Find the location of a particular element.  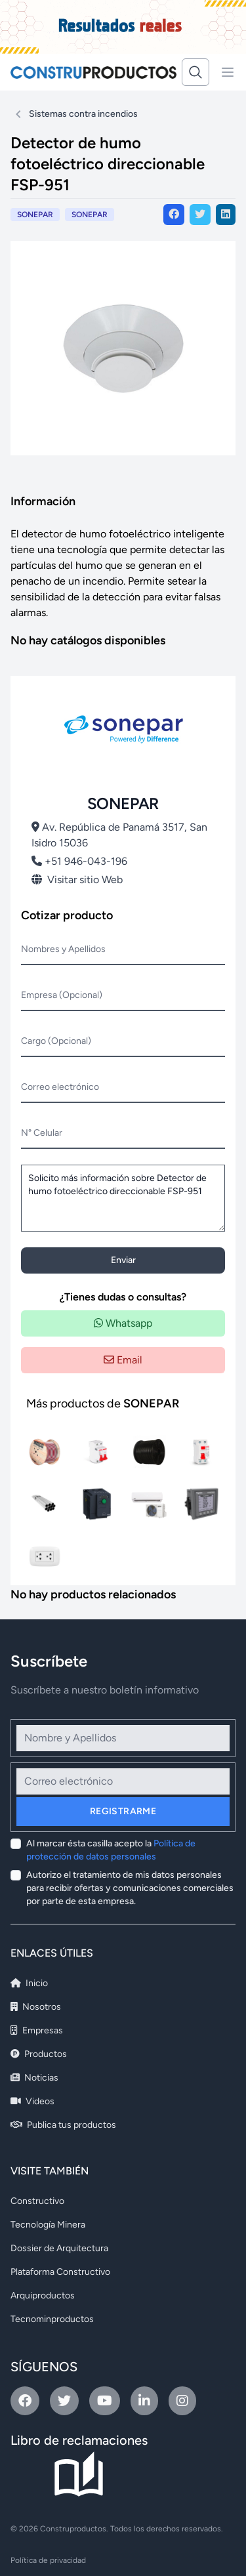

Enviar is located at coordinates (123, 1260).